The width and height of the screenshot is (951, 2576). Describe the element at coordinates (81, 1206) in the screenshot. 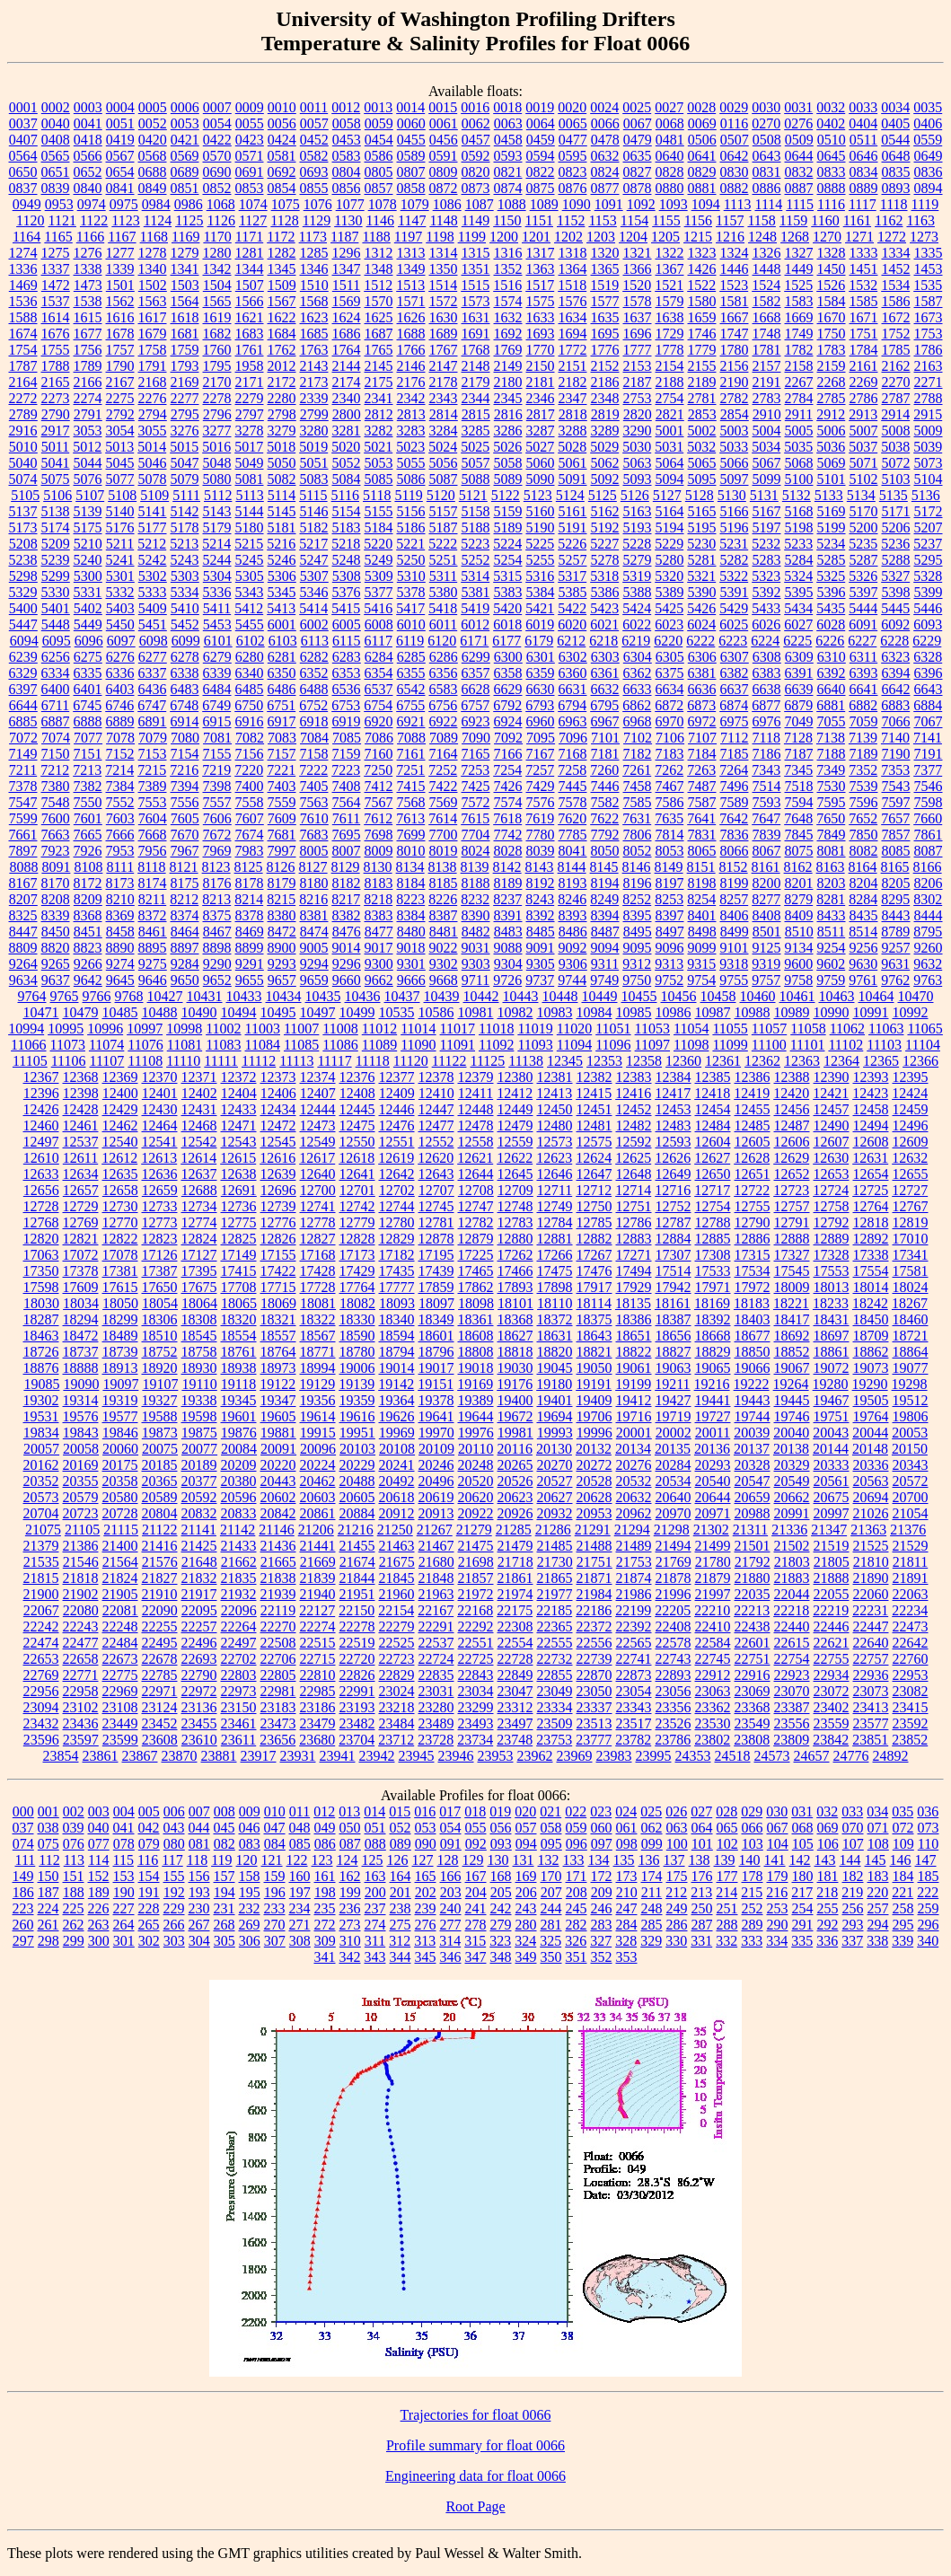

I see `12729` at that location.